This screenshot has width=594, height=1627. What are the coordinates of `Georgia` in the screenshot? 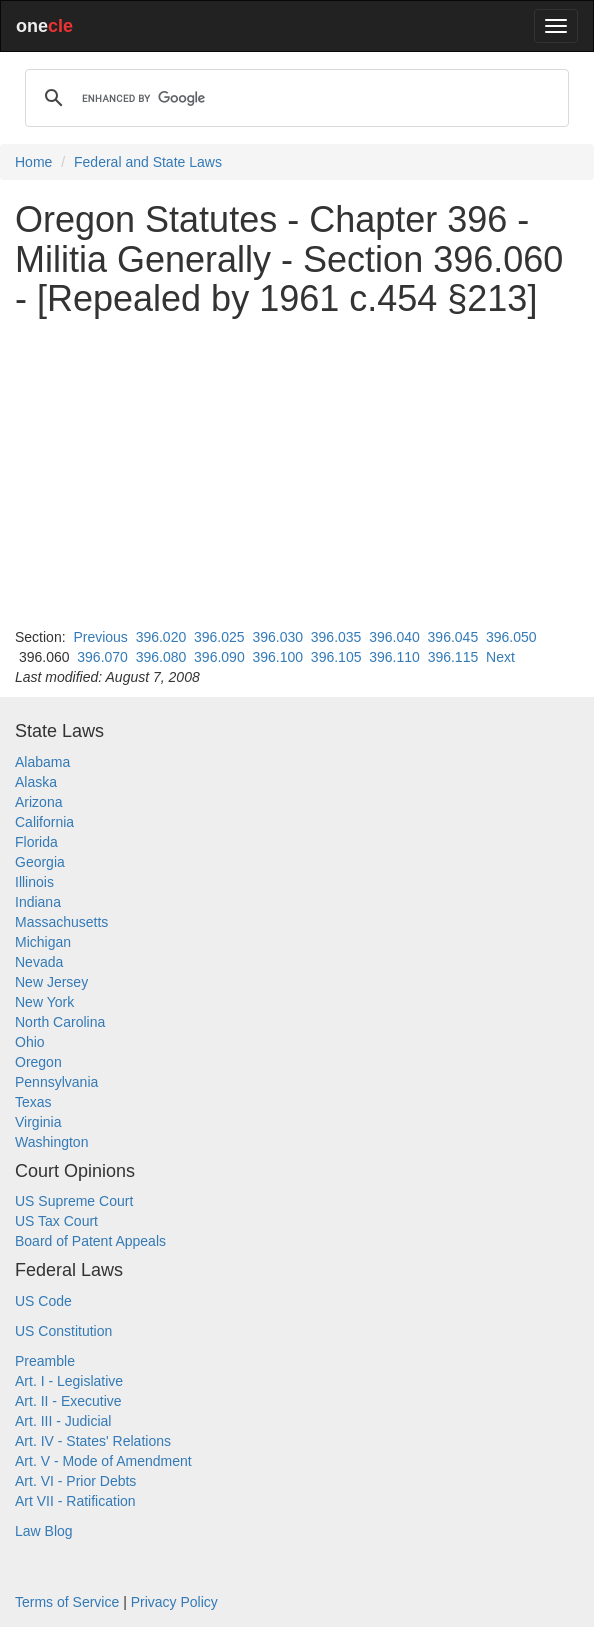 It's located at (40, 862).